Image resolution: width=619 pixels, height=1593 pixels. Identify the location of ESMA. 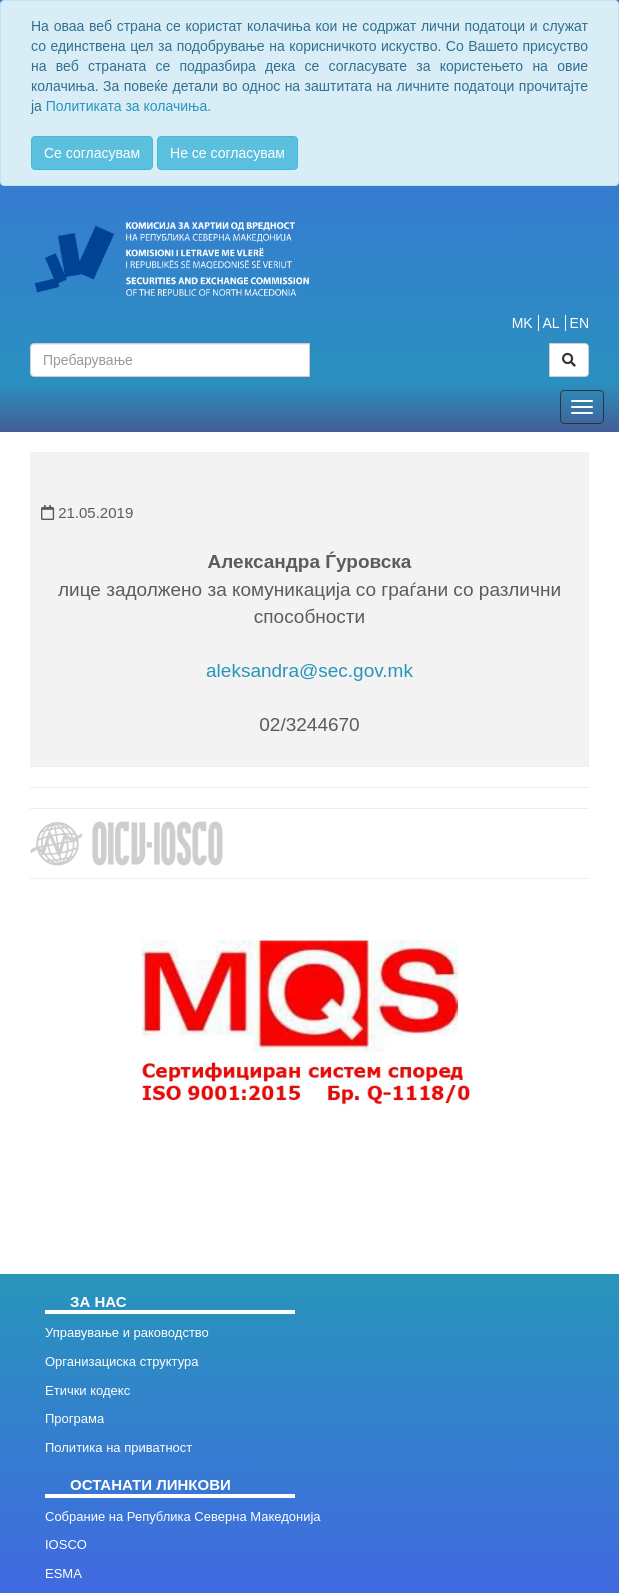
(63, 1573).